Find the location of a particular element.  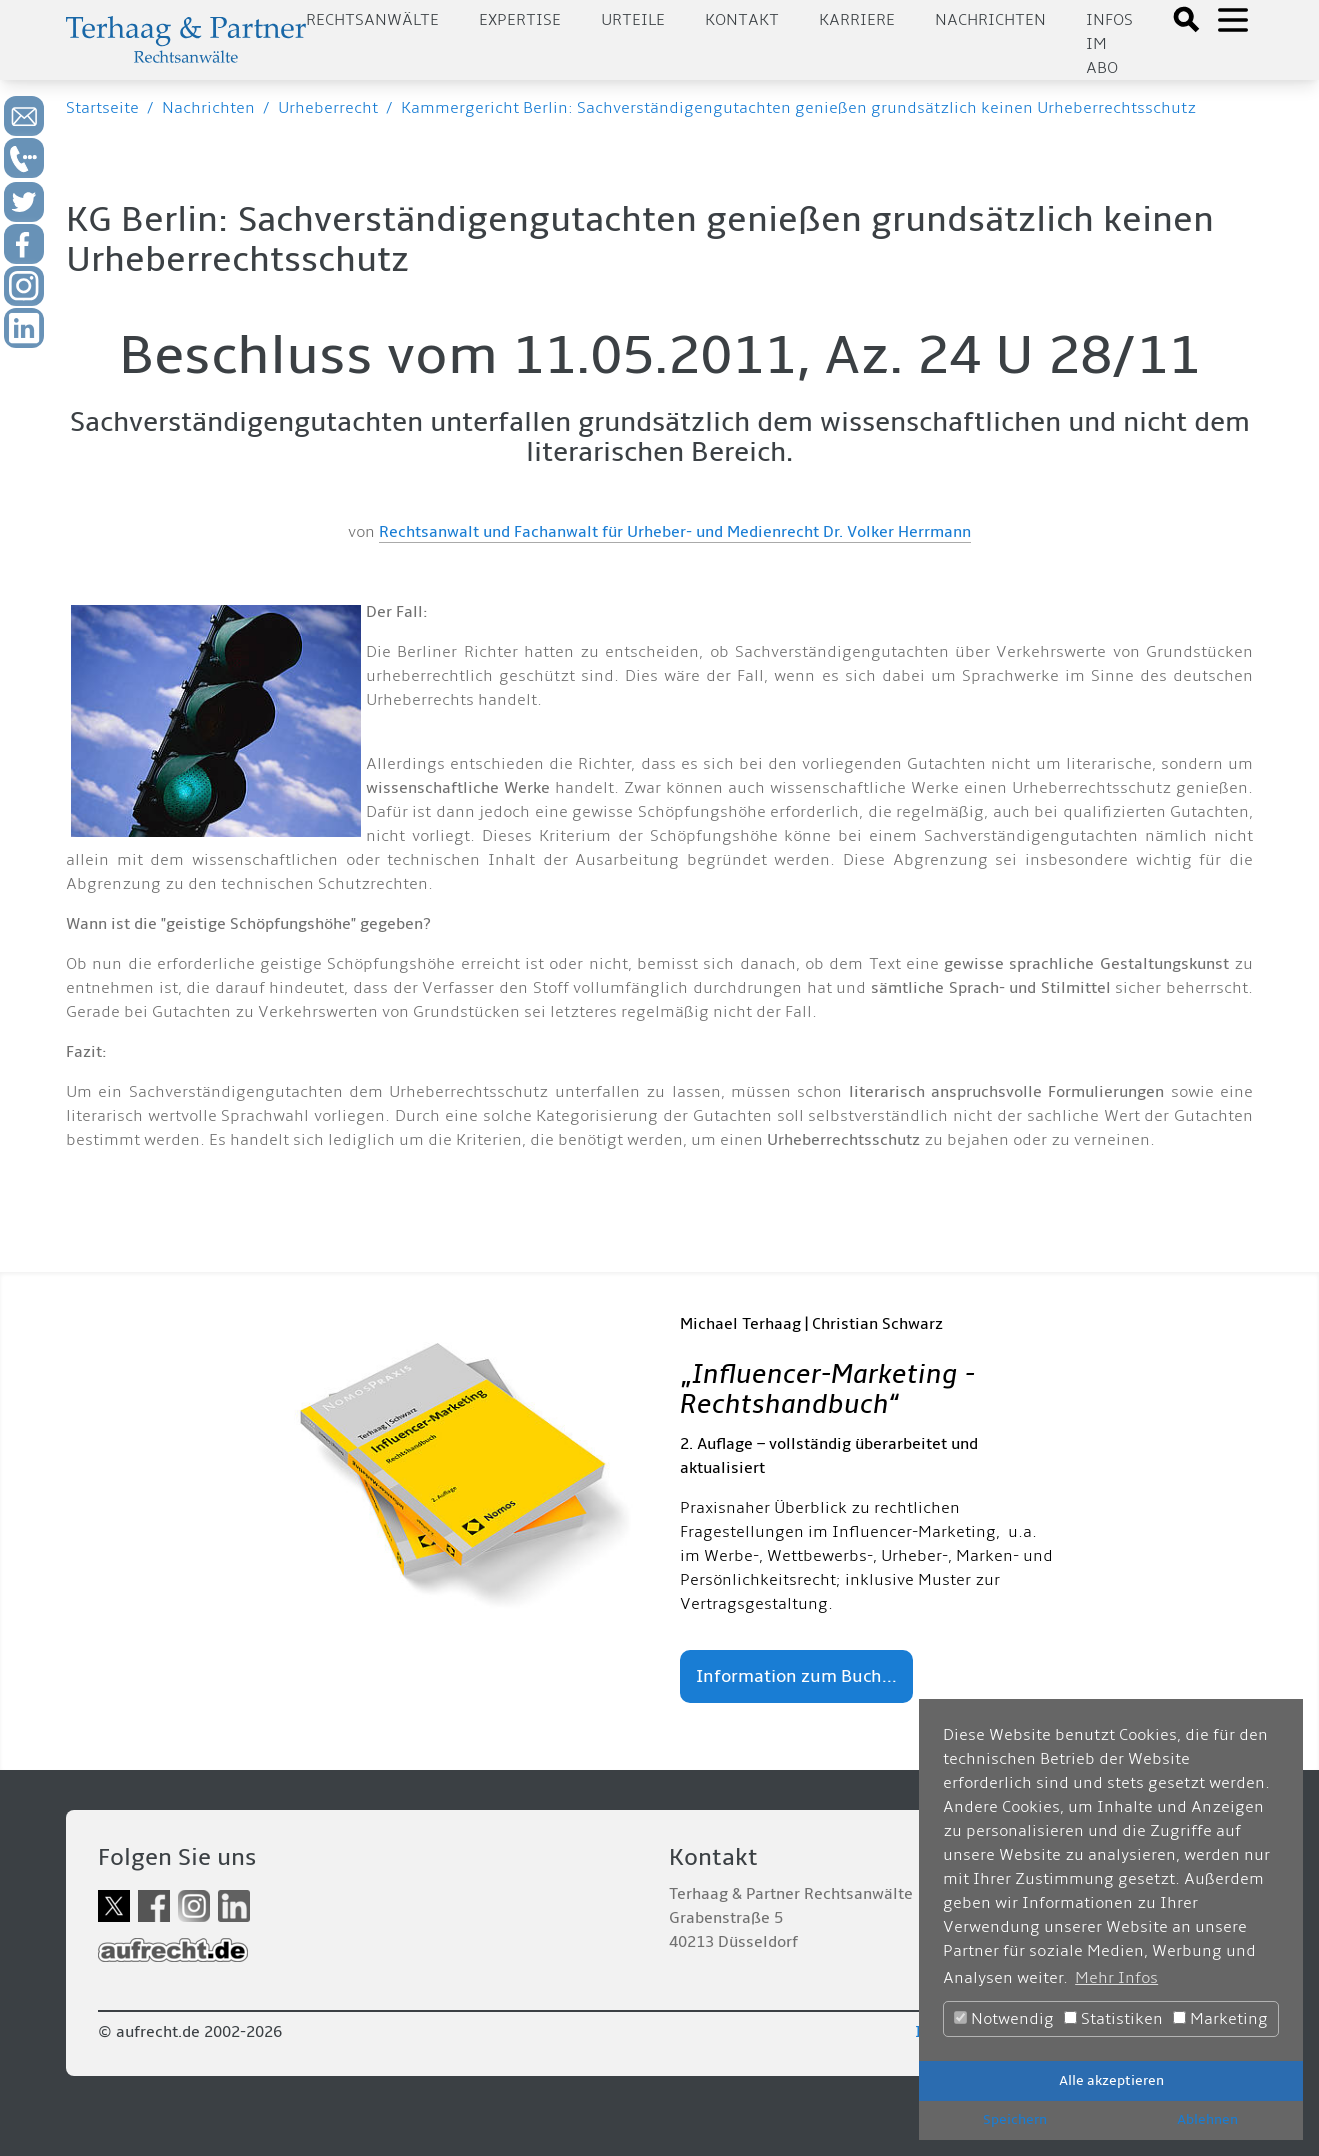

Expertise is located at coordinates (520, 20).